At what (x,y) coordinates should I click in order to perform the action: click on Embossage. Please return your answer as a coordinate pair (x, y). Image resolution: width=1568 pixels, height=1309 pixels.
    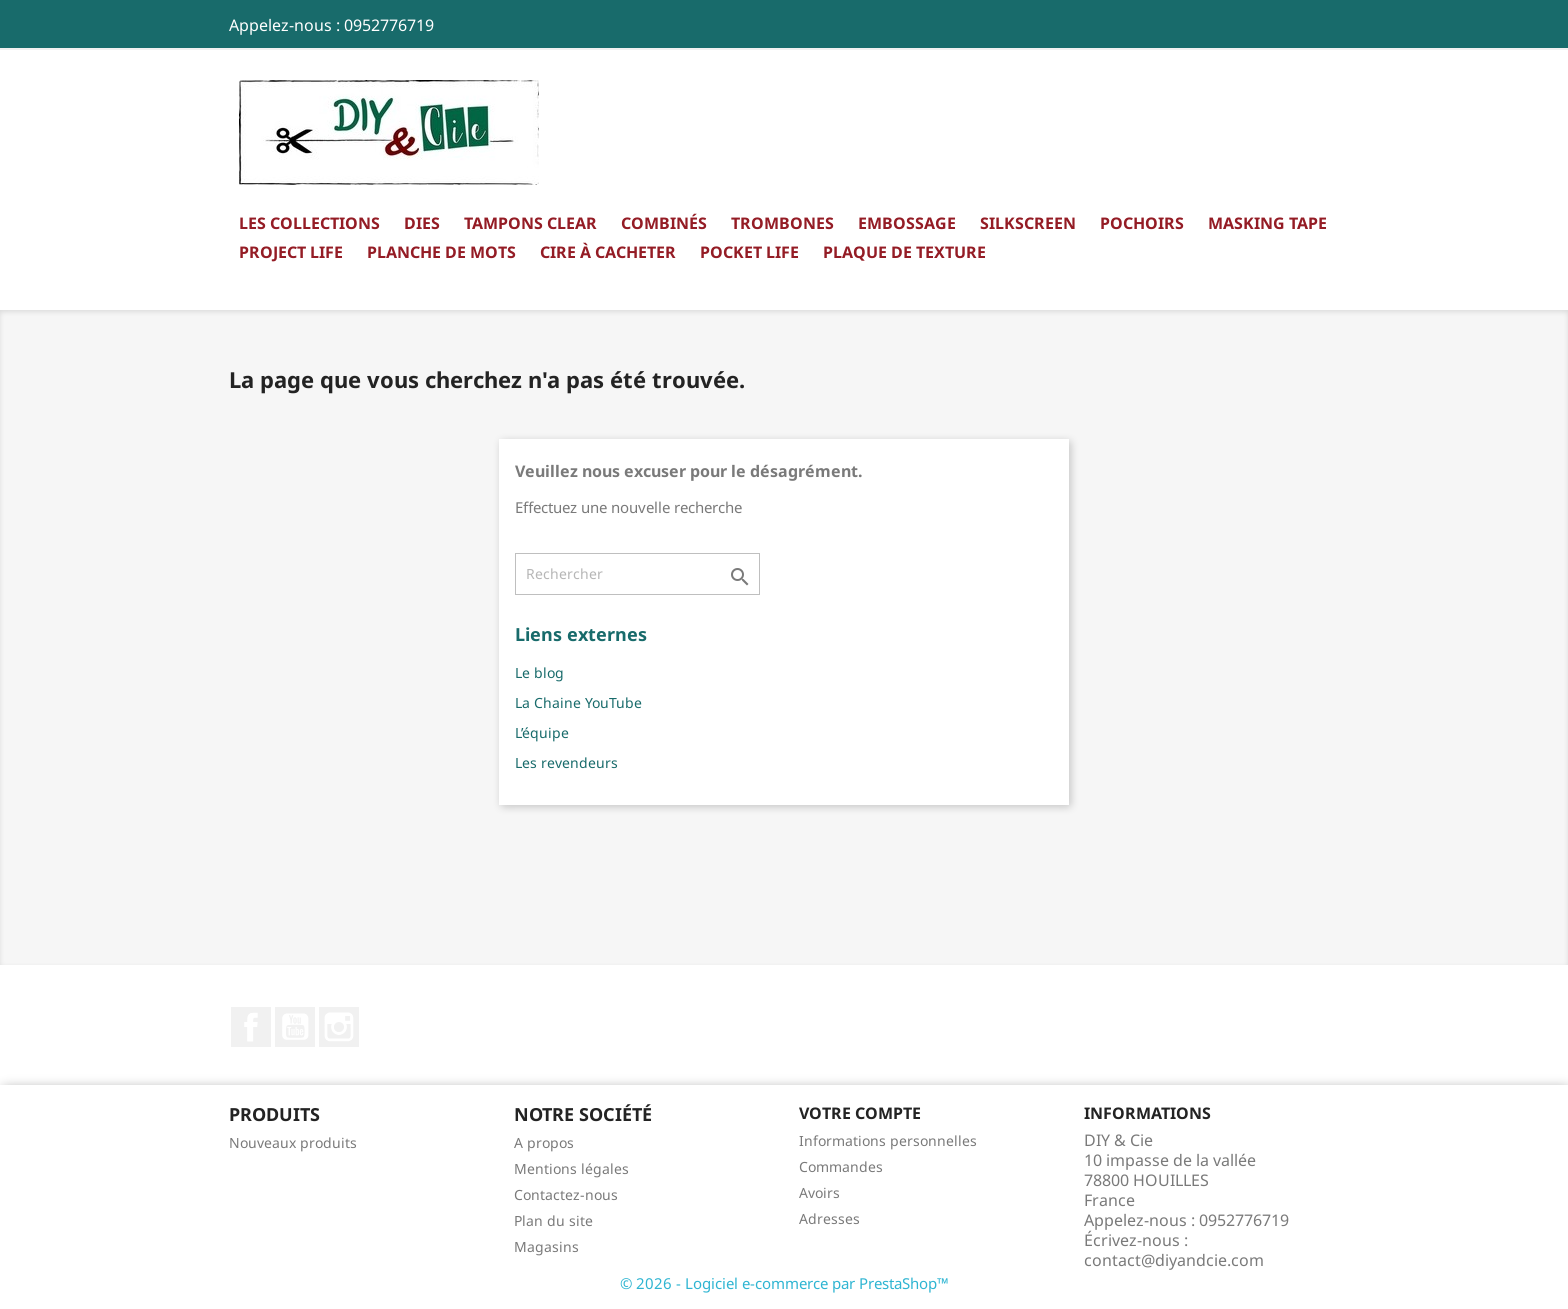
    Looking at the image, I should click on (907, 223).